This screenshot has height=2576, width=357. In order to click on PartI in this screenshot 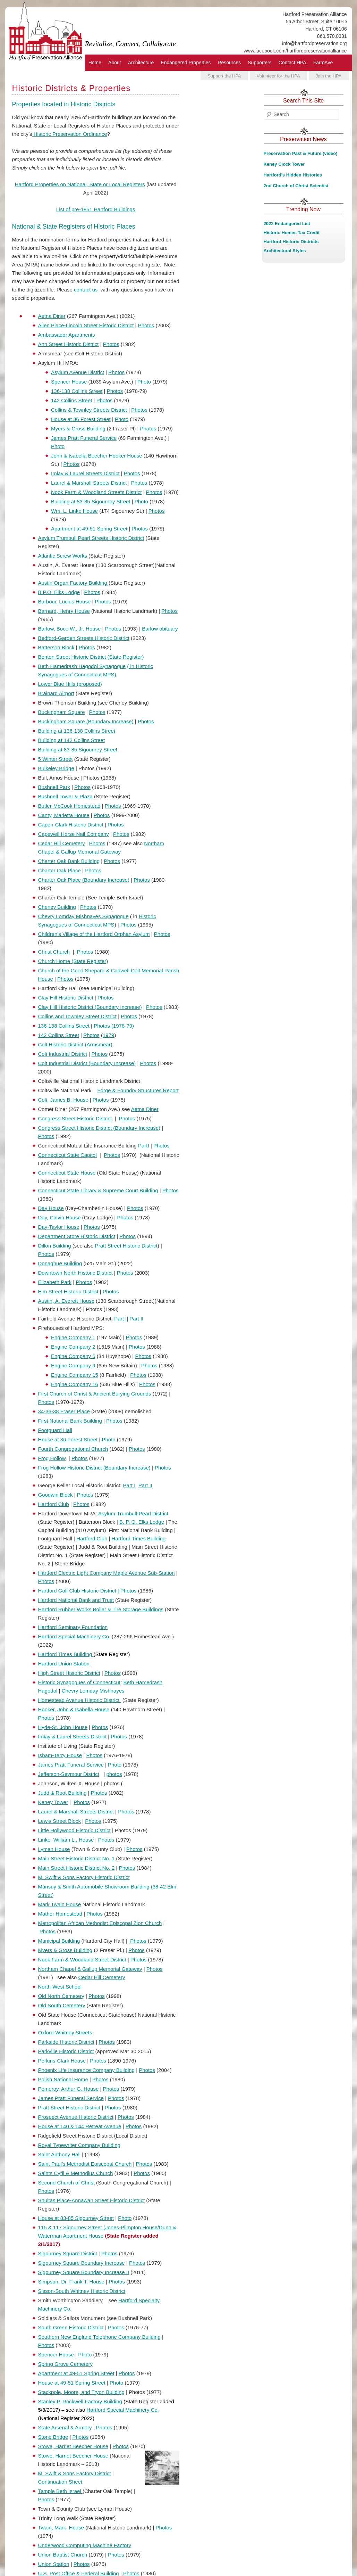, I will do `click(144, 1146)`.